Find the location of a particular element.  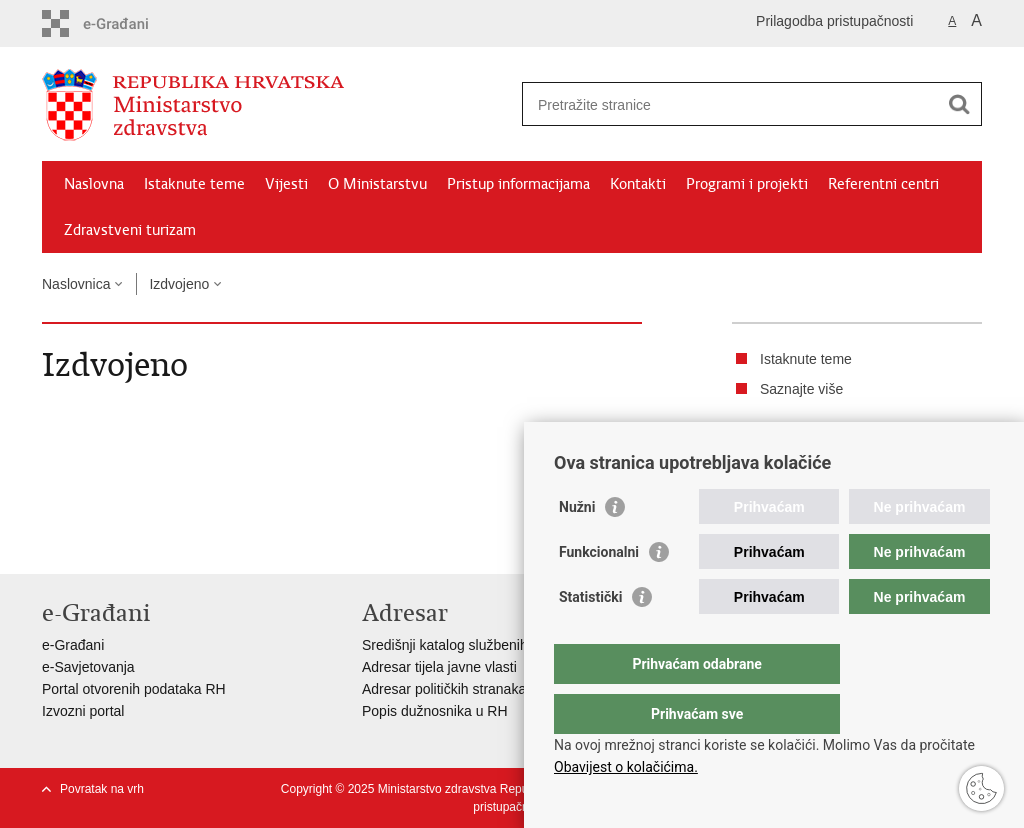

Središnji katalog službenih dokumenata RH is located at coordinates (497, 645).